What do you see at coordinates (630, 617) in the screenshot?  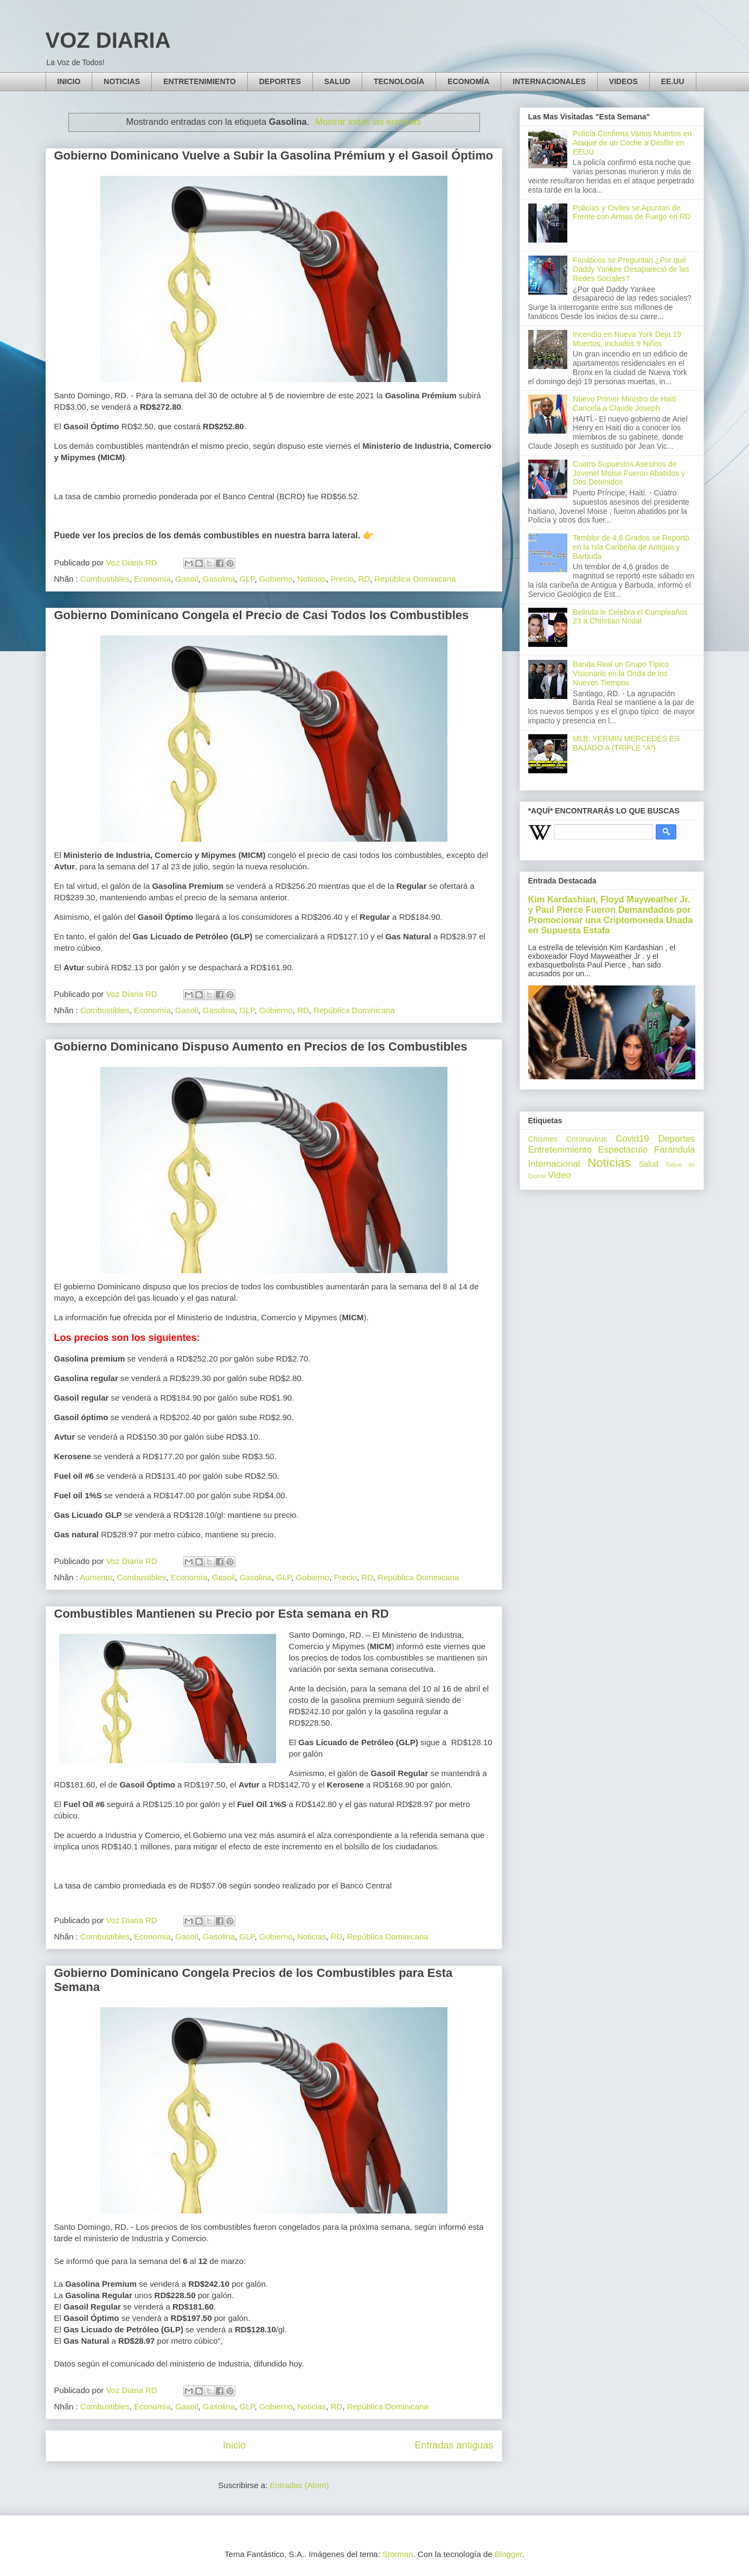 I see `Belinda le Celebra el Cumpleaños 23 a Christian Nodal` at bounding box center [630, 617].